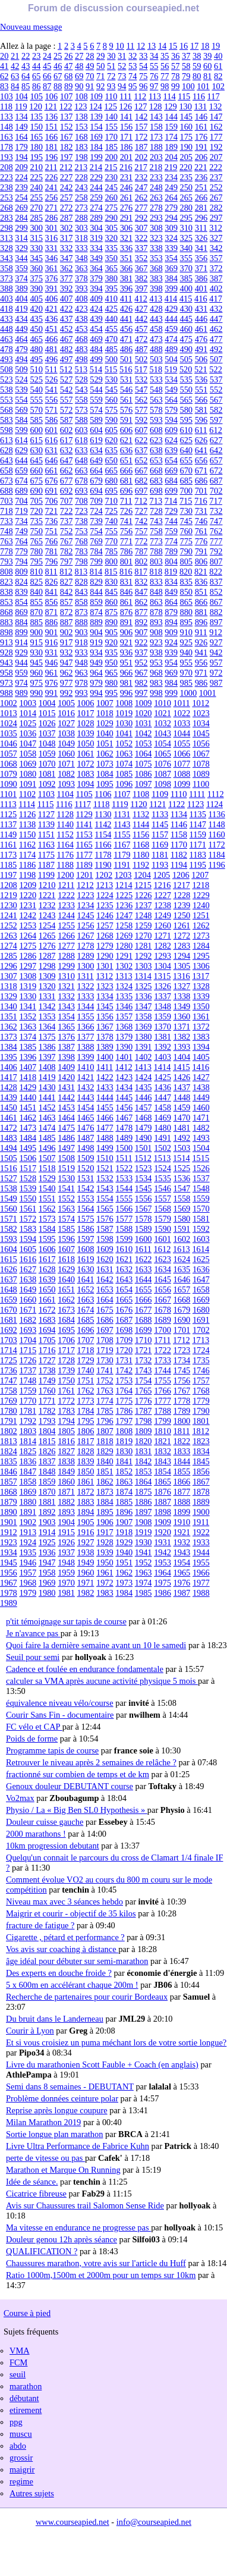  Describe the element at coordinates (201, 1168) in the screenshot. I see `1526` at that location.